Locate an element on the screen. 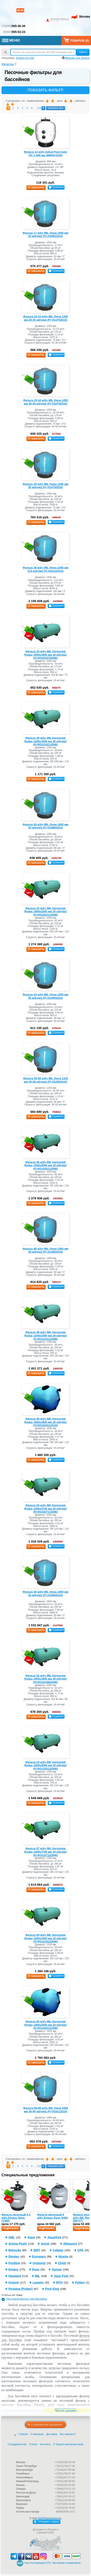  Gemas is located at coordinates (57, 2269).